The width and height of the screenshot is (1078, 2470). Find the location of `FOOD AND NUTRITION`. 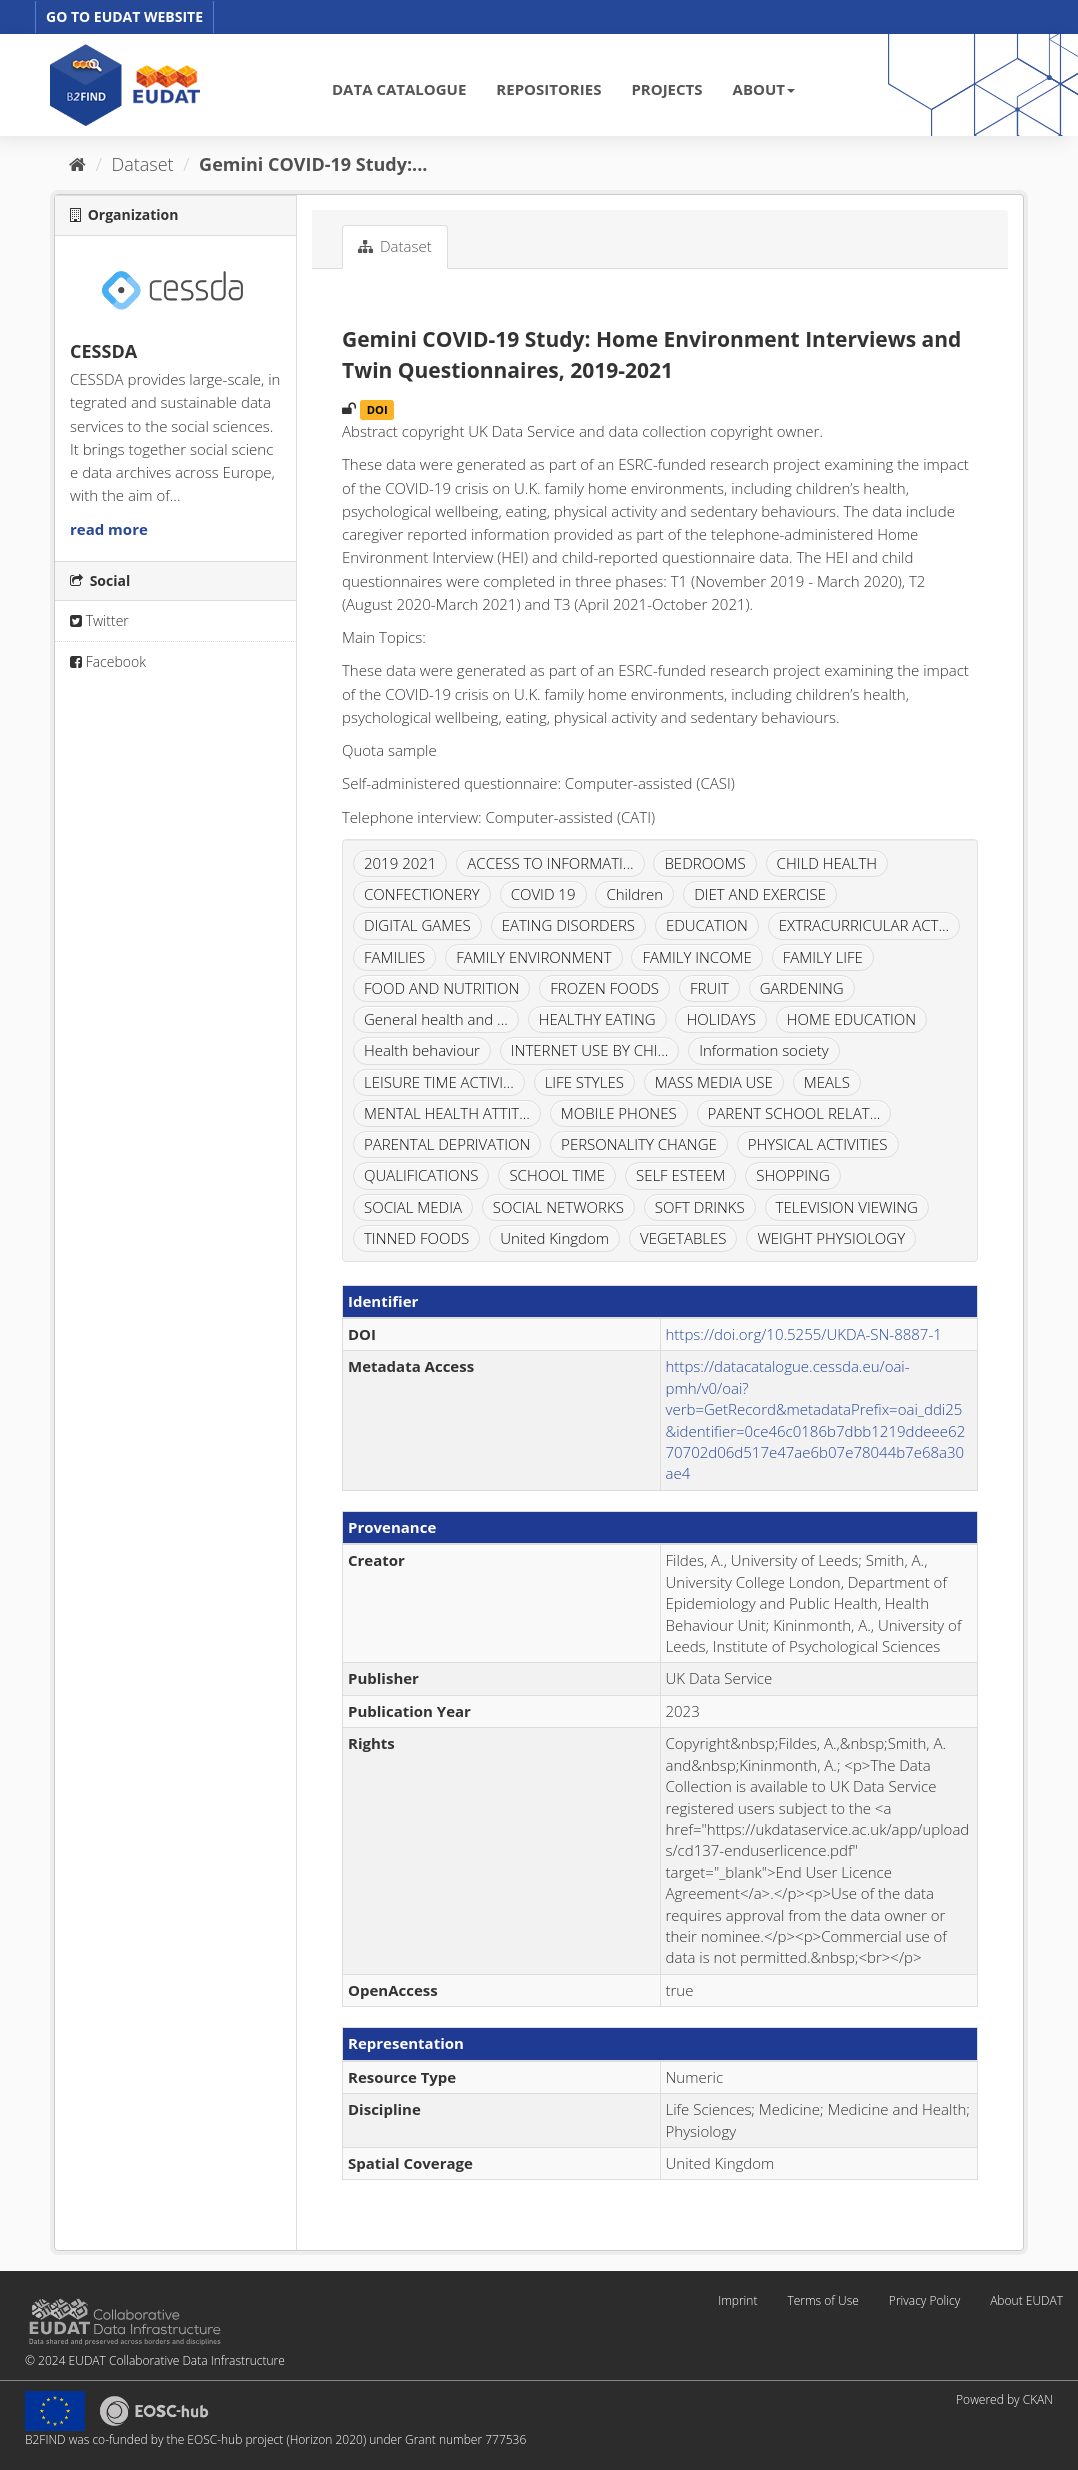

FOOD AND NUTRITION is located at coordinates (441, 988).